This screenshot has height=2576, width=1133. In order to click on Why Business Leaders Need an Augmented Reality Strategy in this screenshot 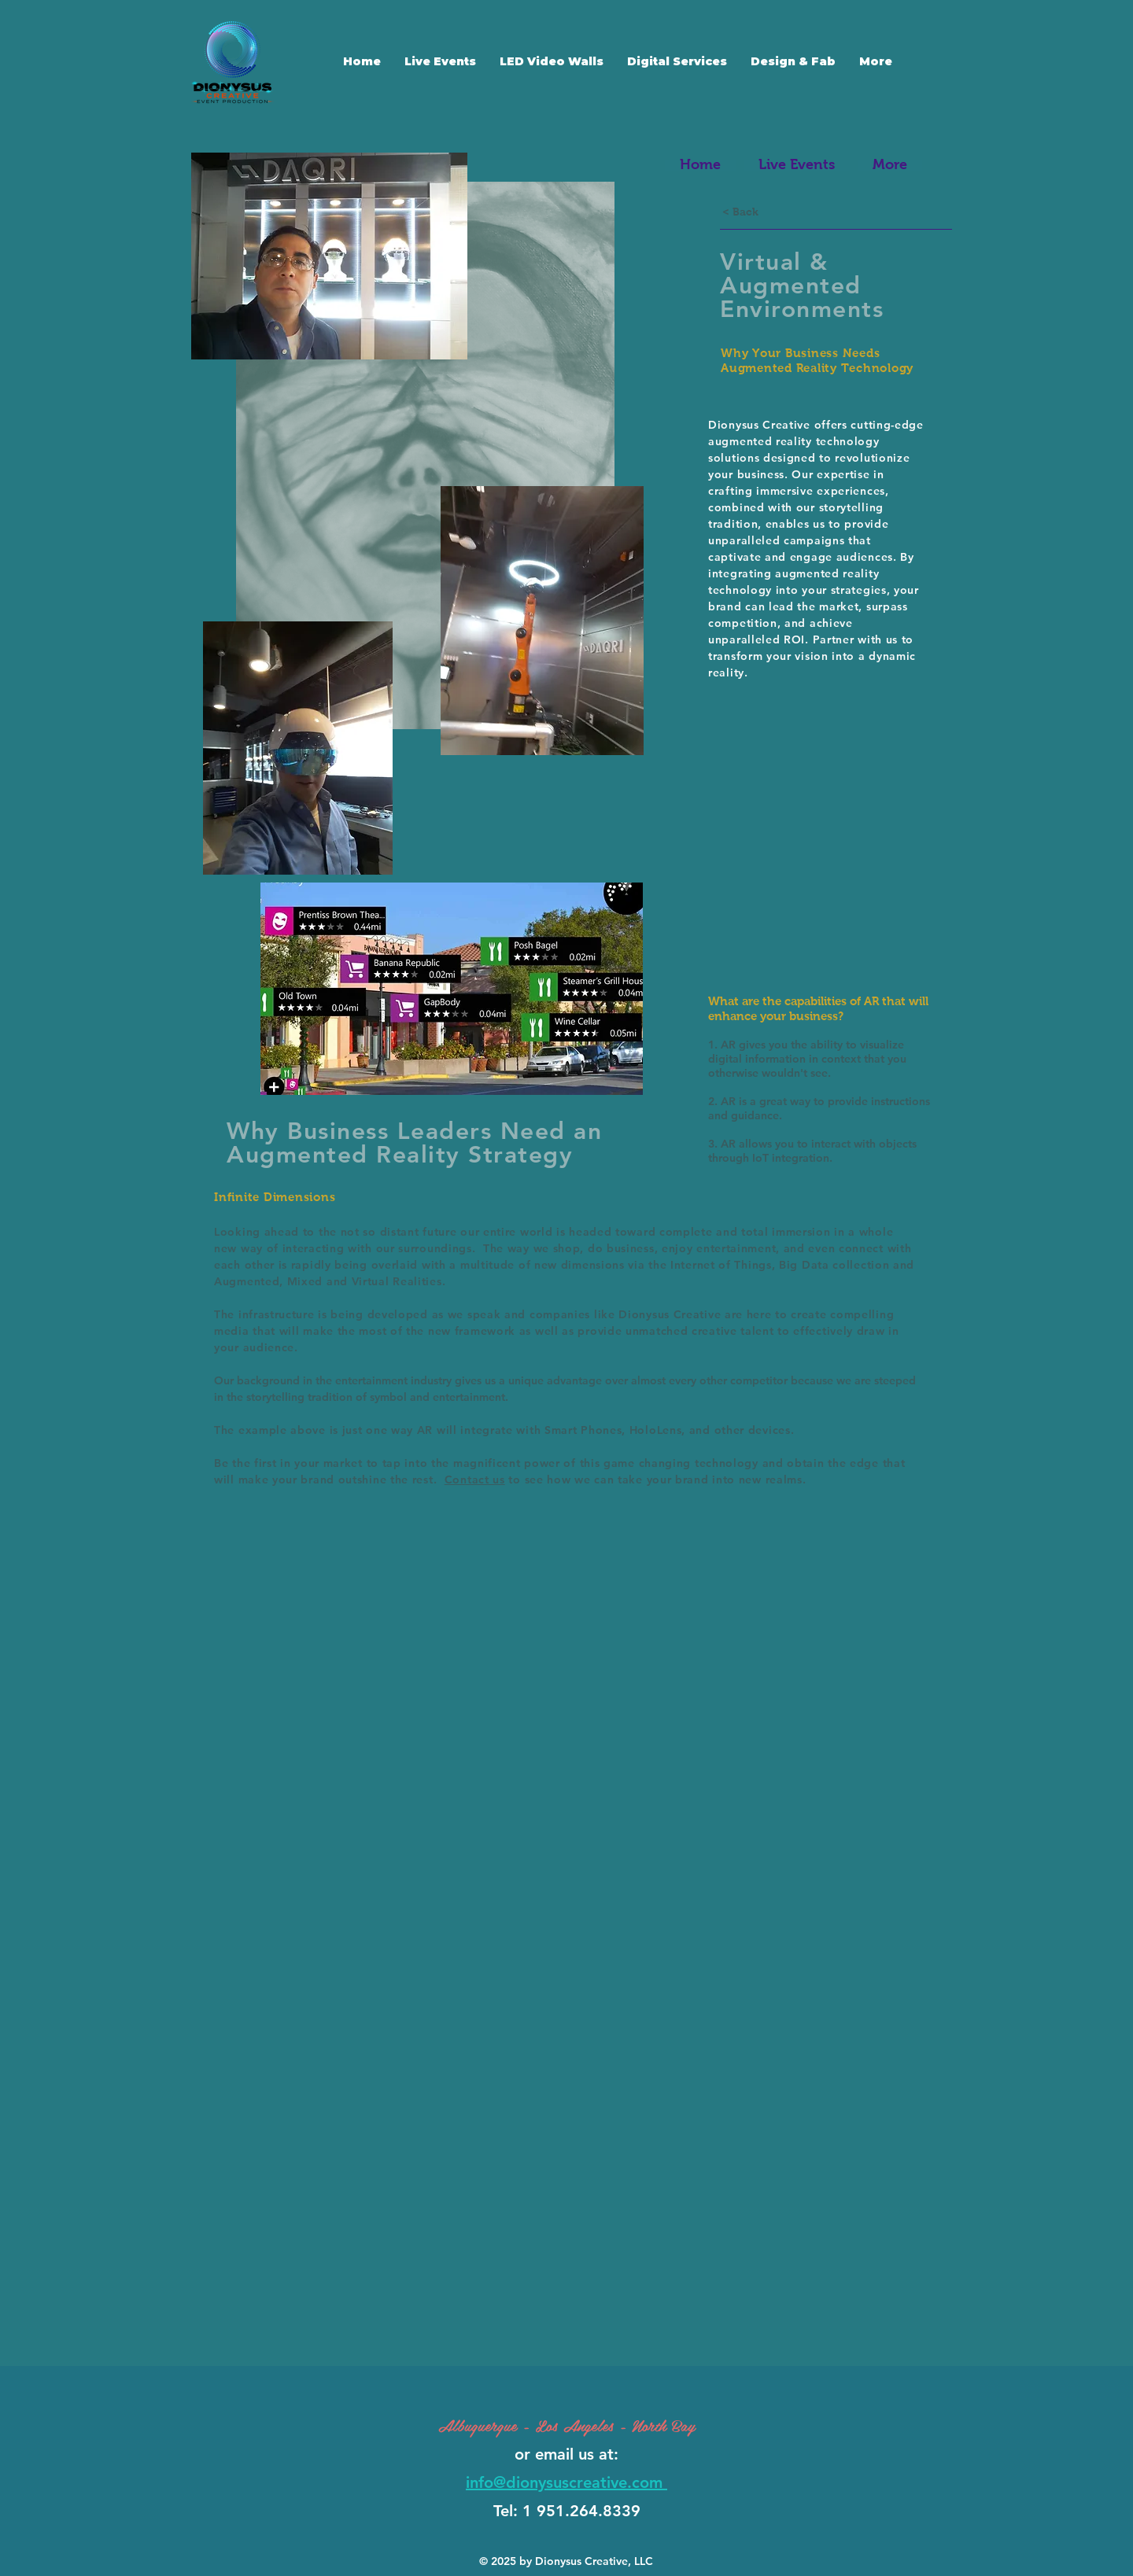, I will do `click(414, 1143)`.